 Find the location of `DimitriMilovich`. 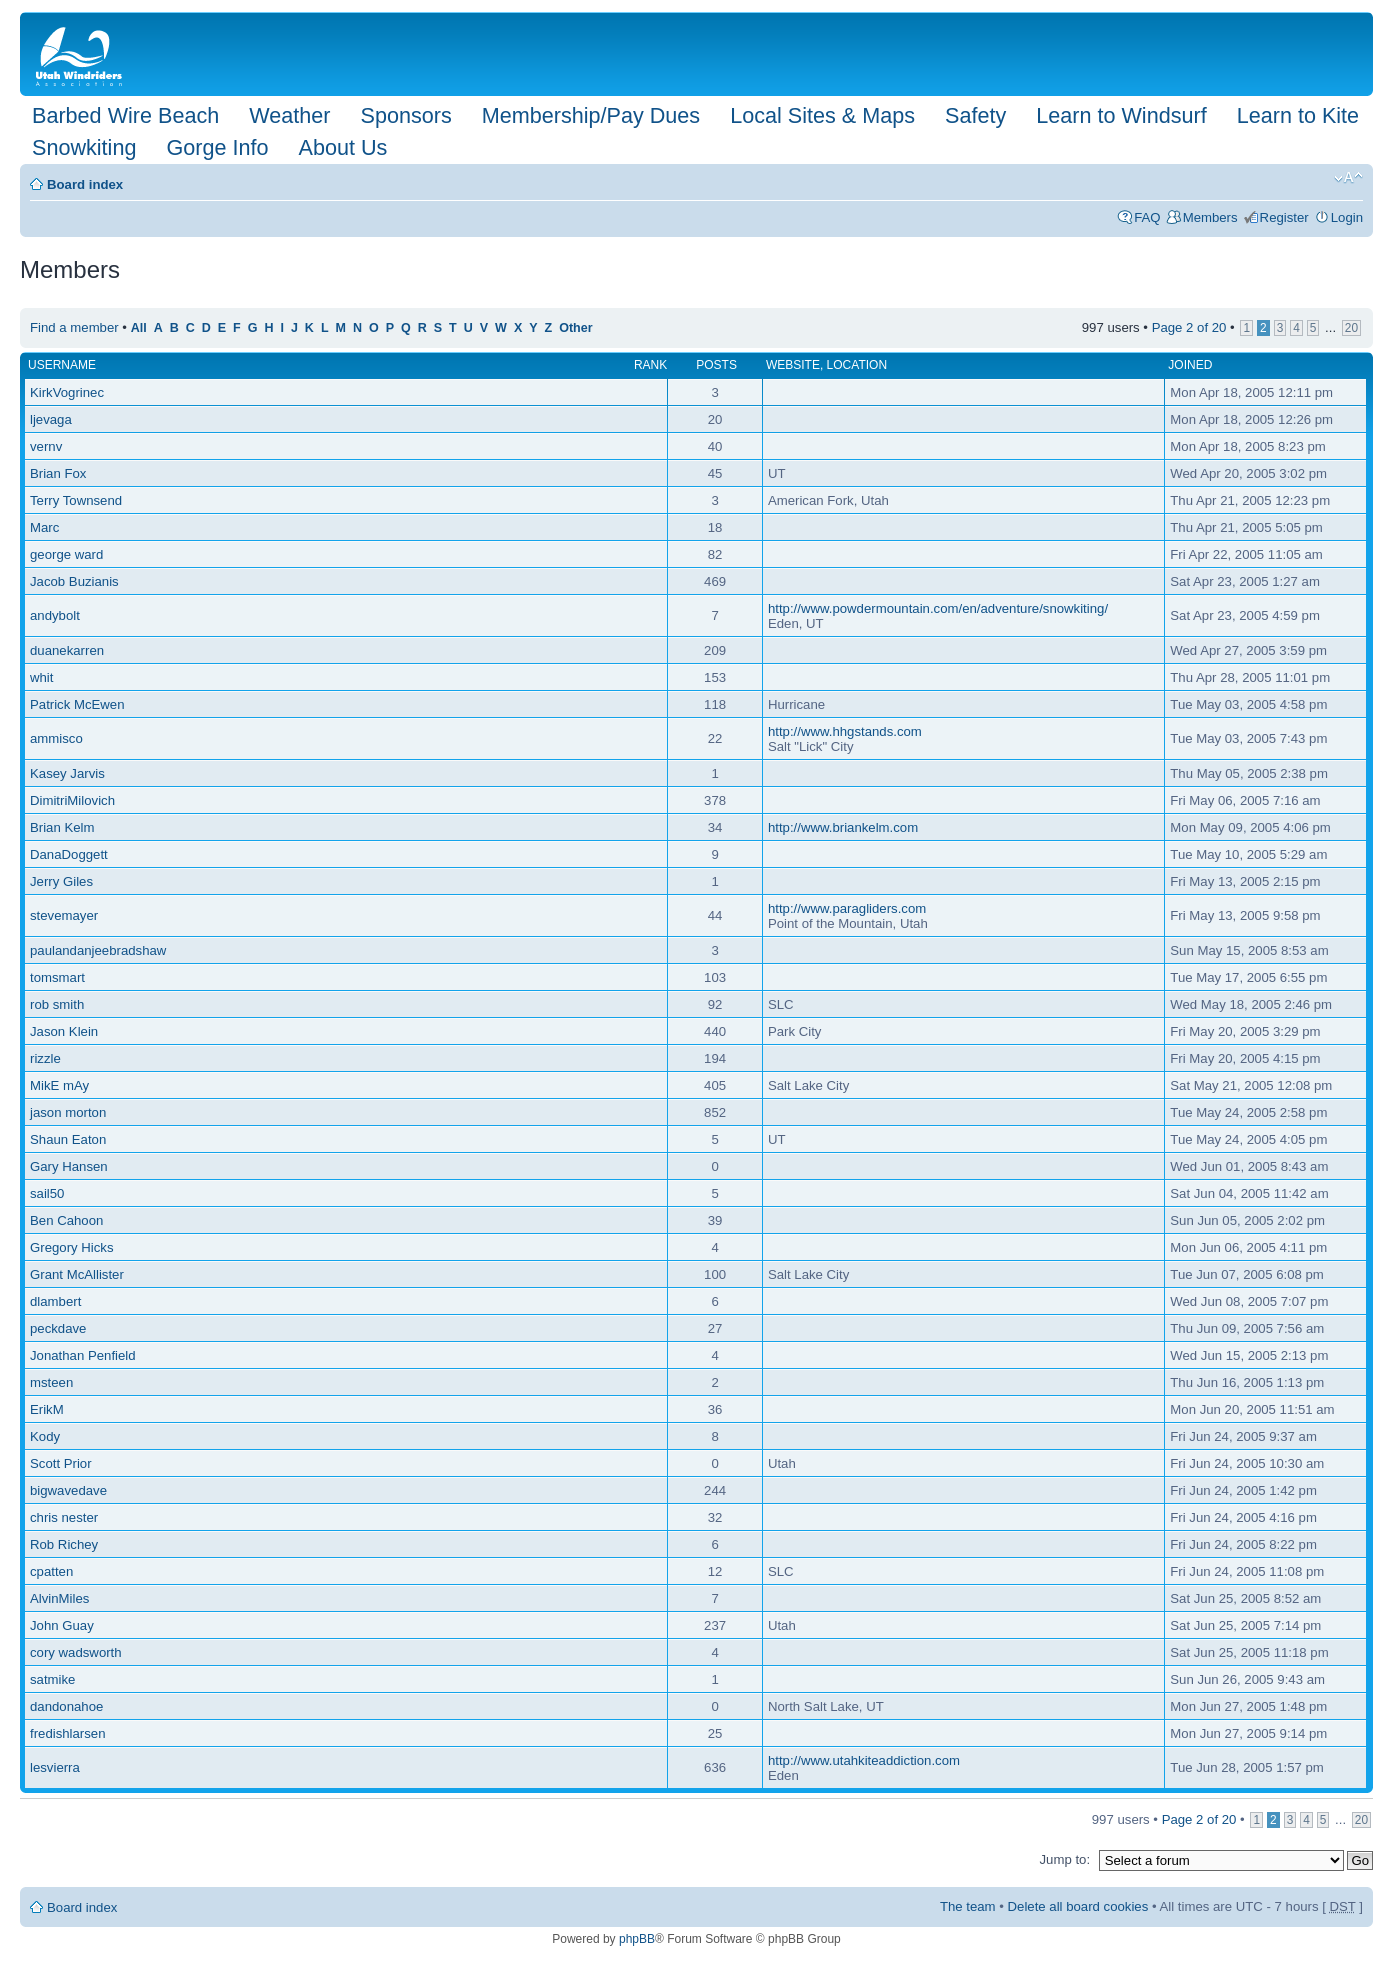

DimitriMilovich is located at coordinates (72, 800).